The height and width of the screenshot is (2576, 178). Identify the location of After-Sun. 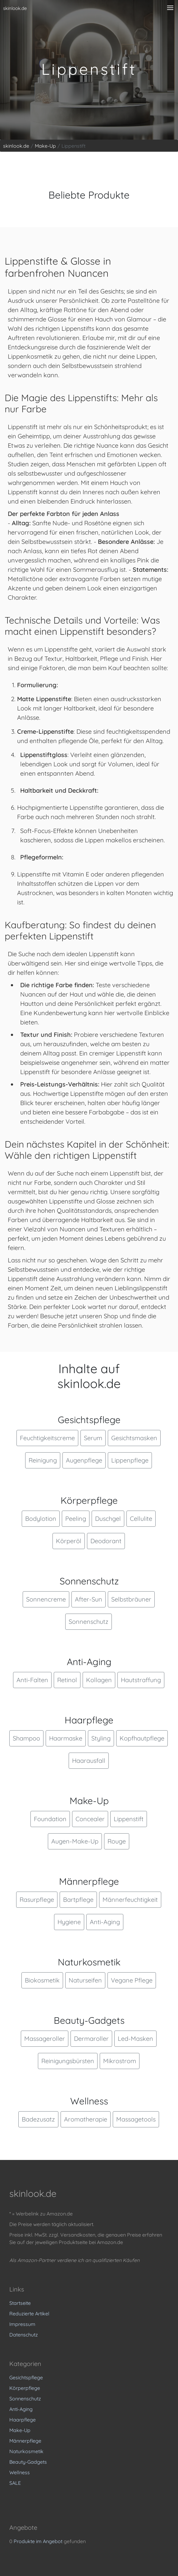
(88, 1599).